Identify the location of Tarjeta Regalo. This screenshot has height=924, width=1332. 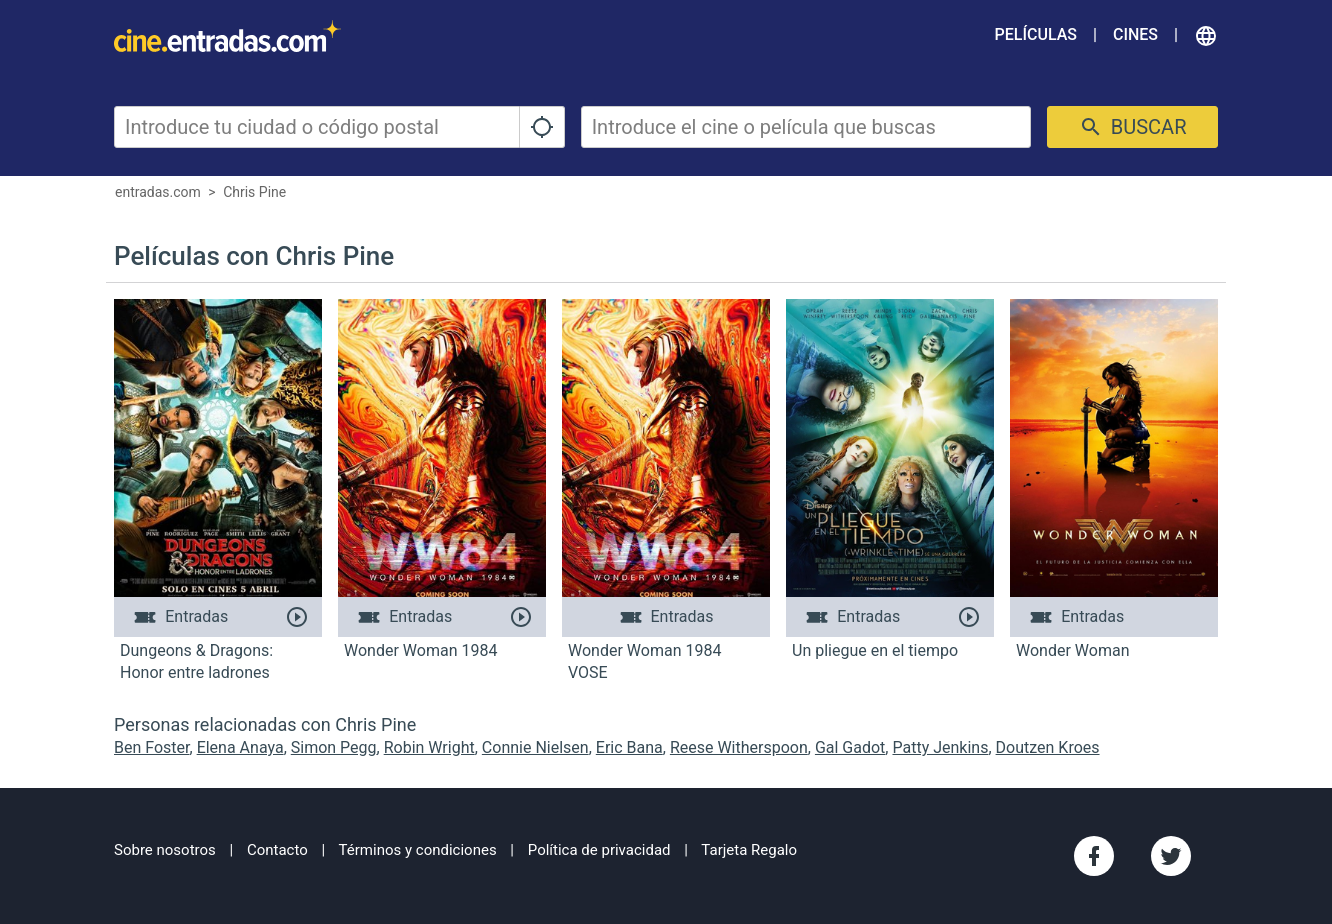
(749, 850).